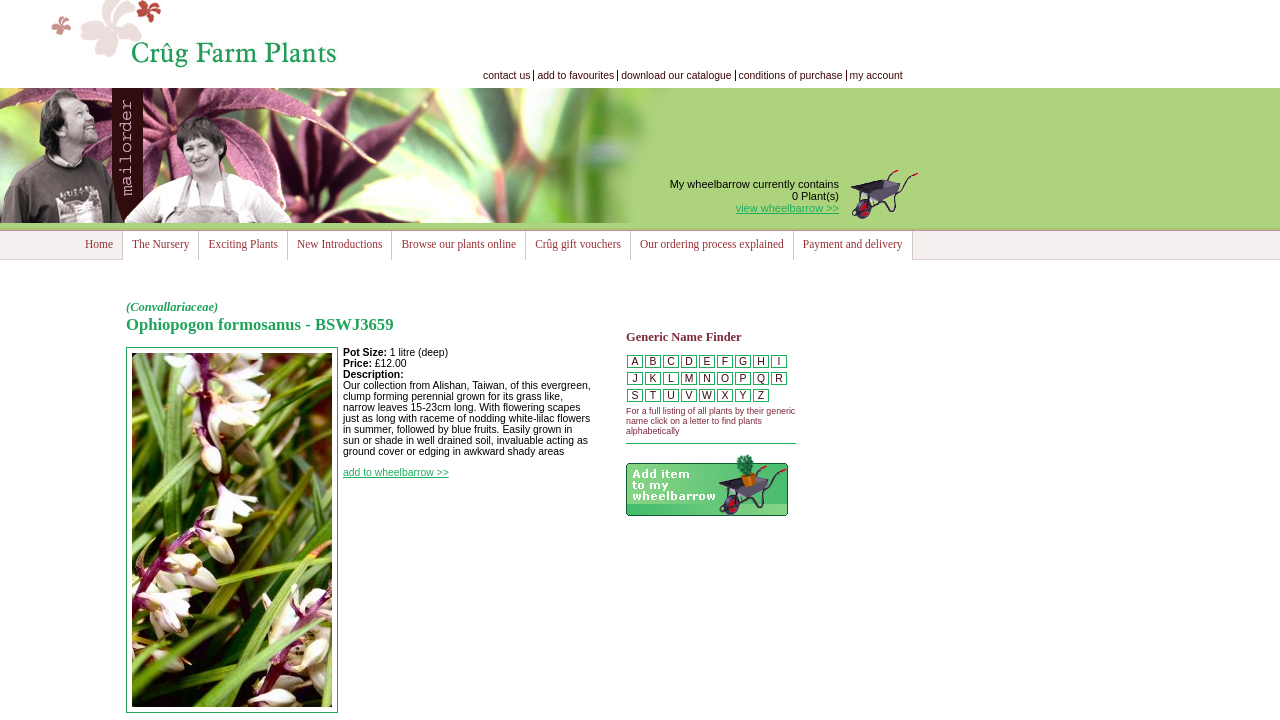  What do you see at coordinates (396, 472) in the screenshot?
I see `add to wheelbarrow >>` at bounding box center [396, 472].